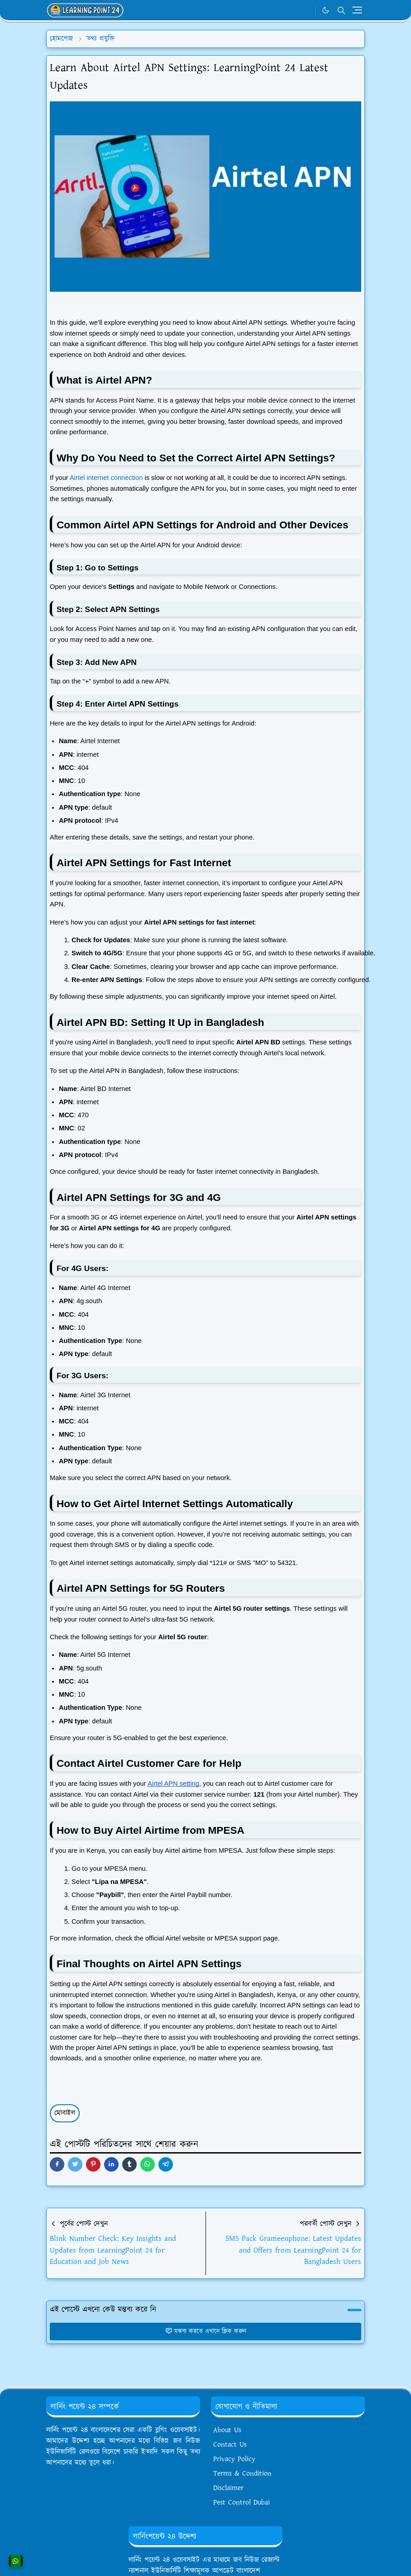 Image resolution: width=411 pixels, height=2576 pixels. Describe the element at coordinates (234, 2459) in the screenshot. I see `Privacy Policy` at that location.